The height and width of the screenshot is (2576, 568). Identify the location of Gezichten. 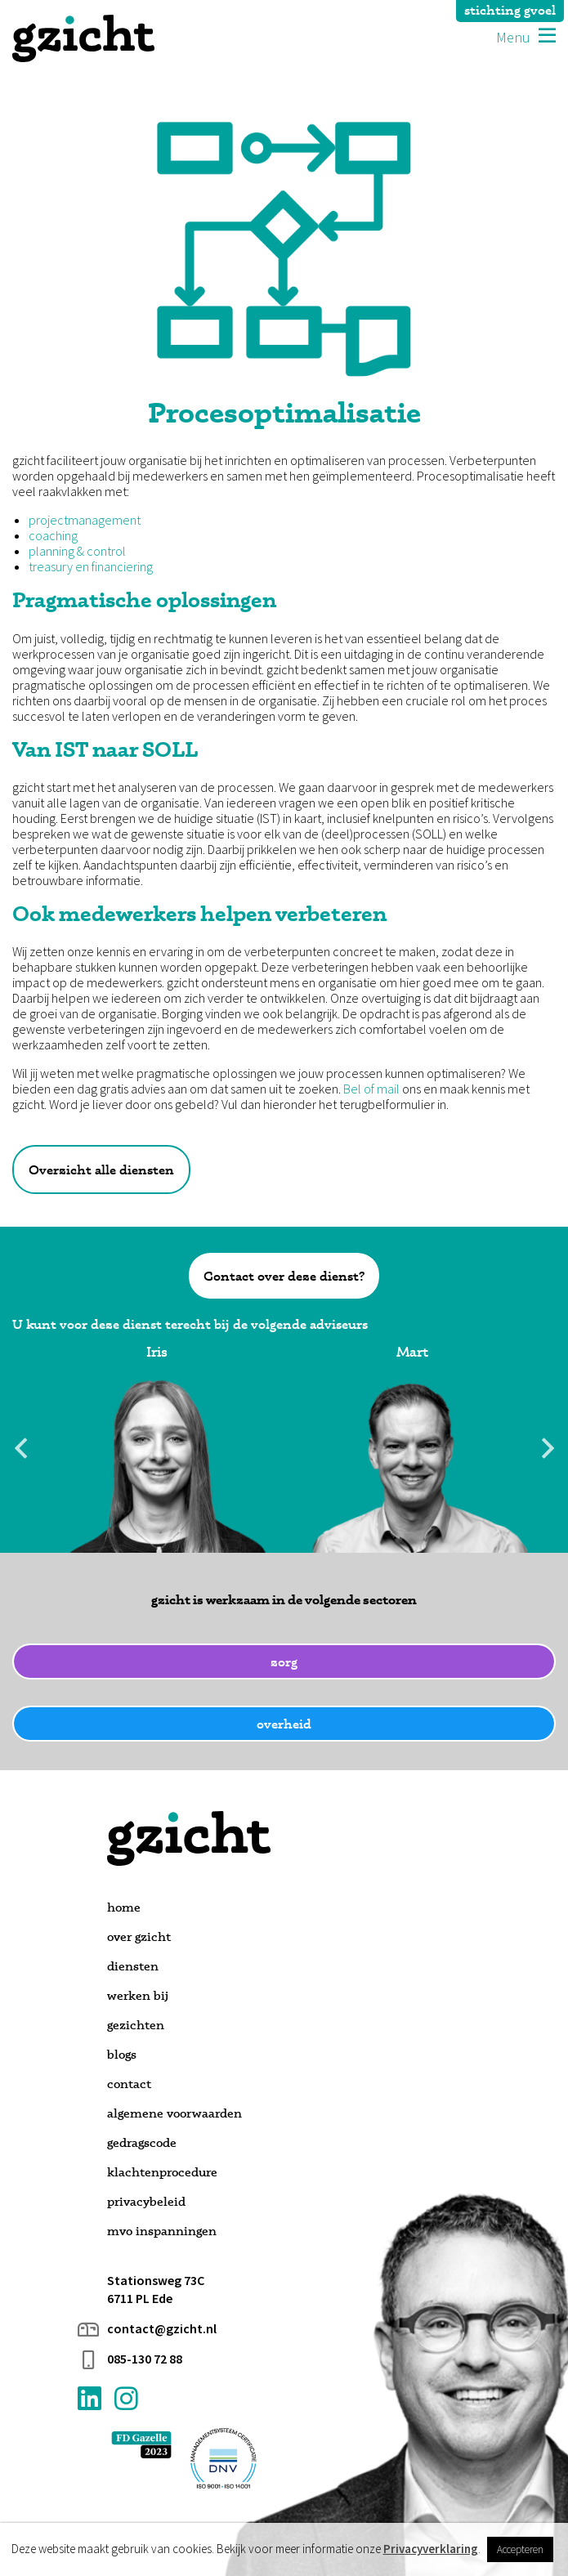
(135, 2025).